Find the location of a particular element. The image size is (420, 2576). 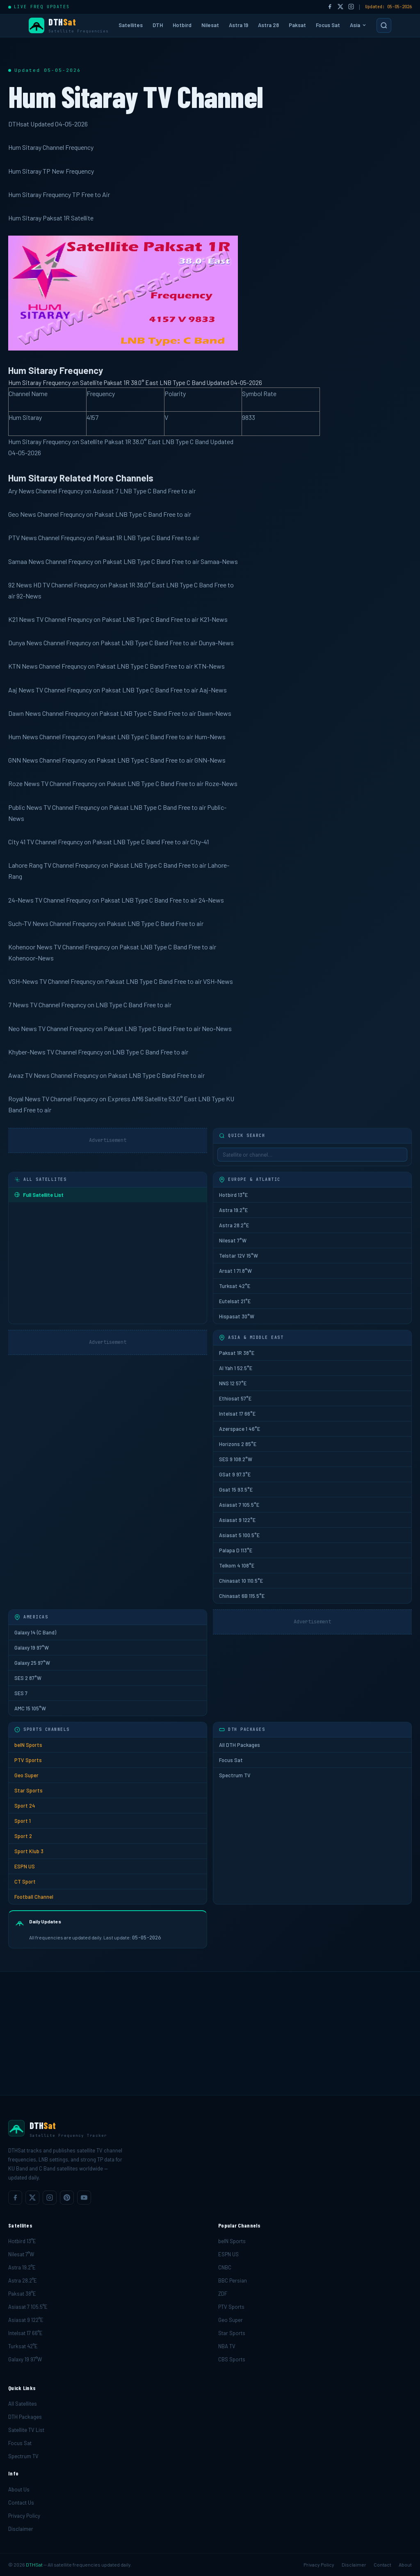

Telstar 12V 15°W is located at coordinates (238, 1255).